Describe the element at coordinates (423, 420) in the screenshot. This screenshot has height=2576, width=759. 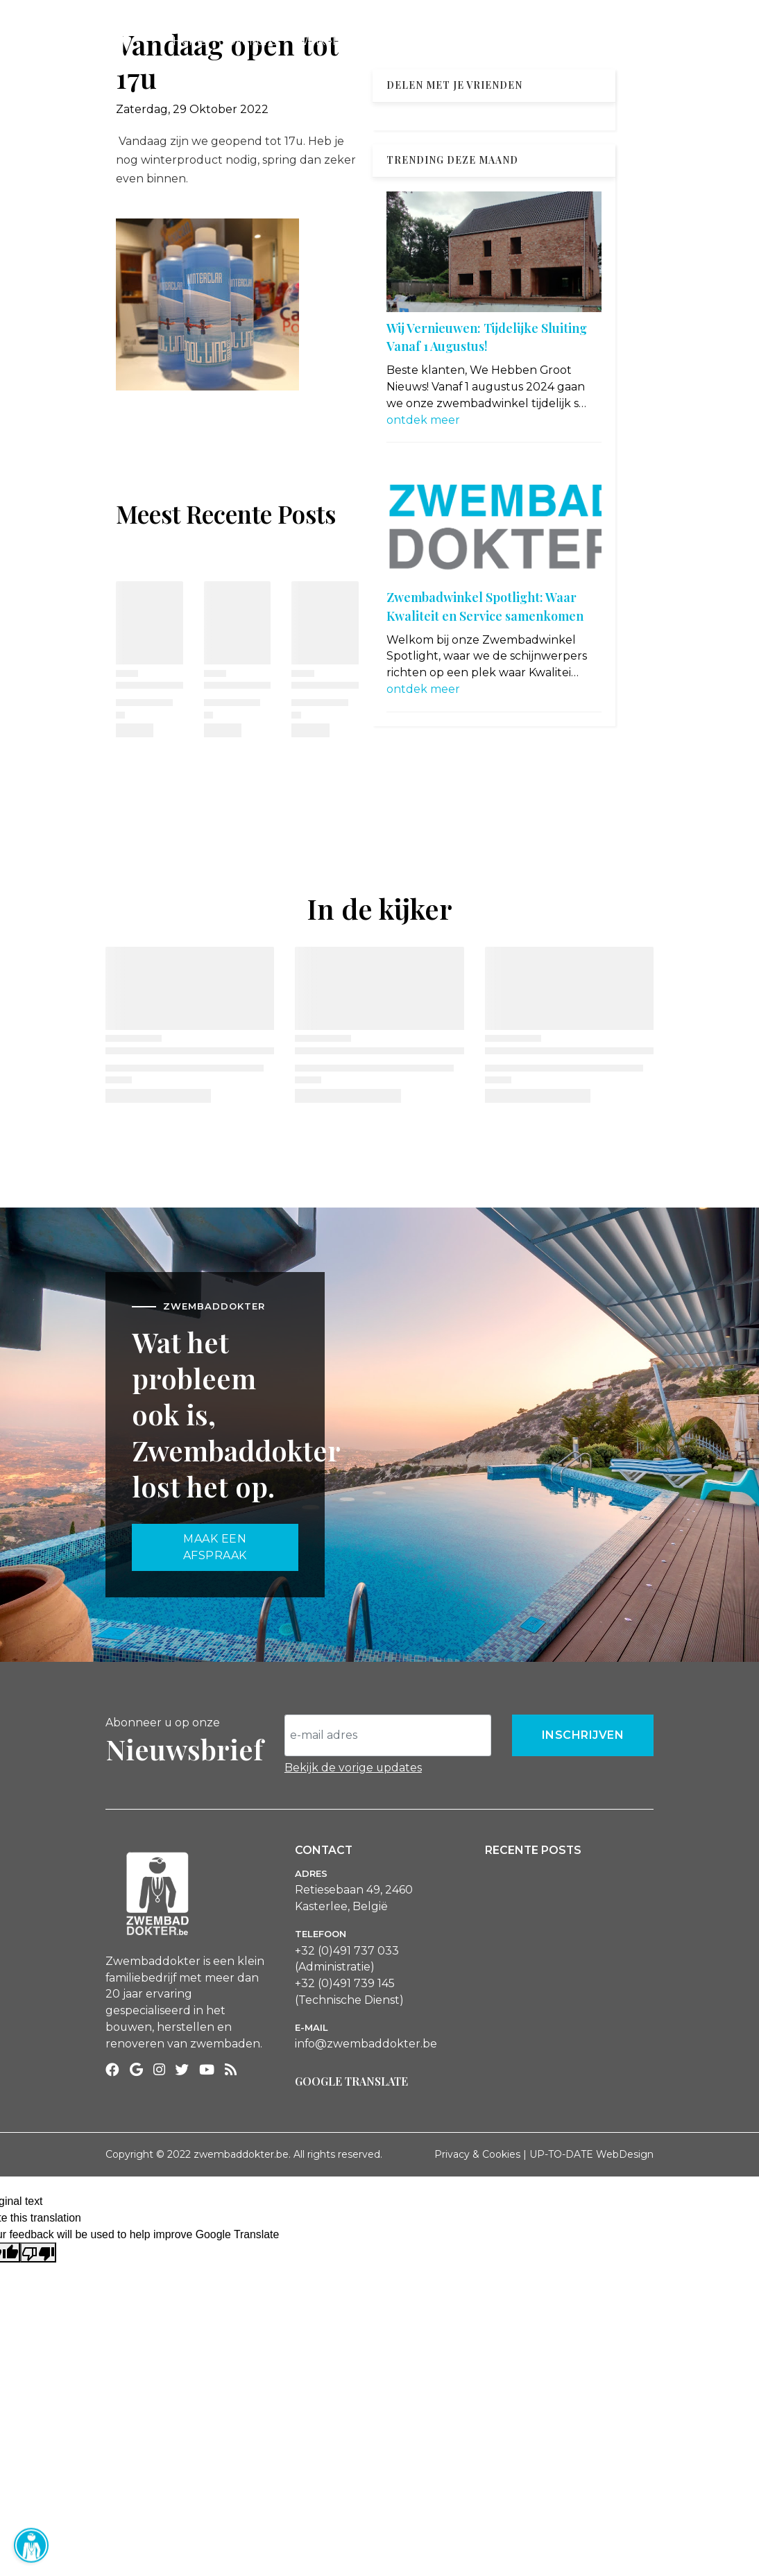
I see `ontdek meer` at that location.